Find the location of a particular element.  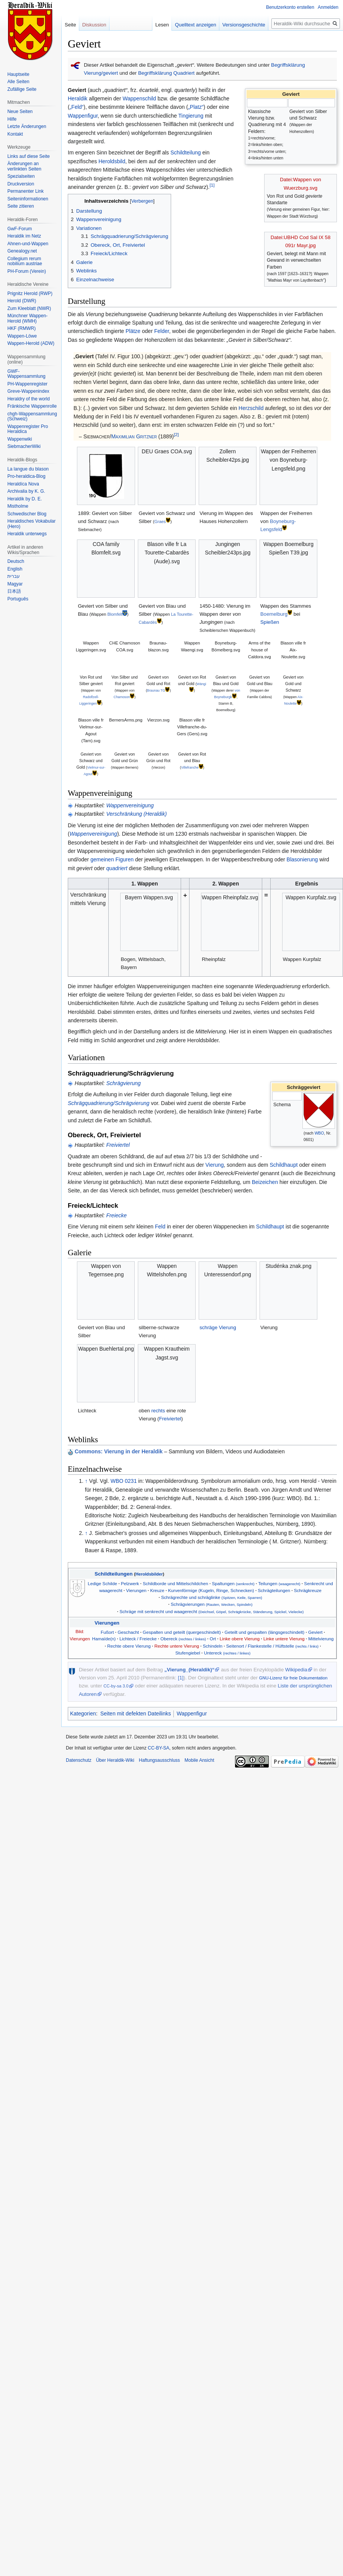

Ledige Schilde is located at coordinates (102, 1583).